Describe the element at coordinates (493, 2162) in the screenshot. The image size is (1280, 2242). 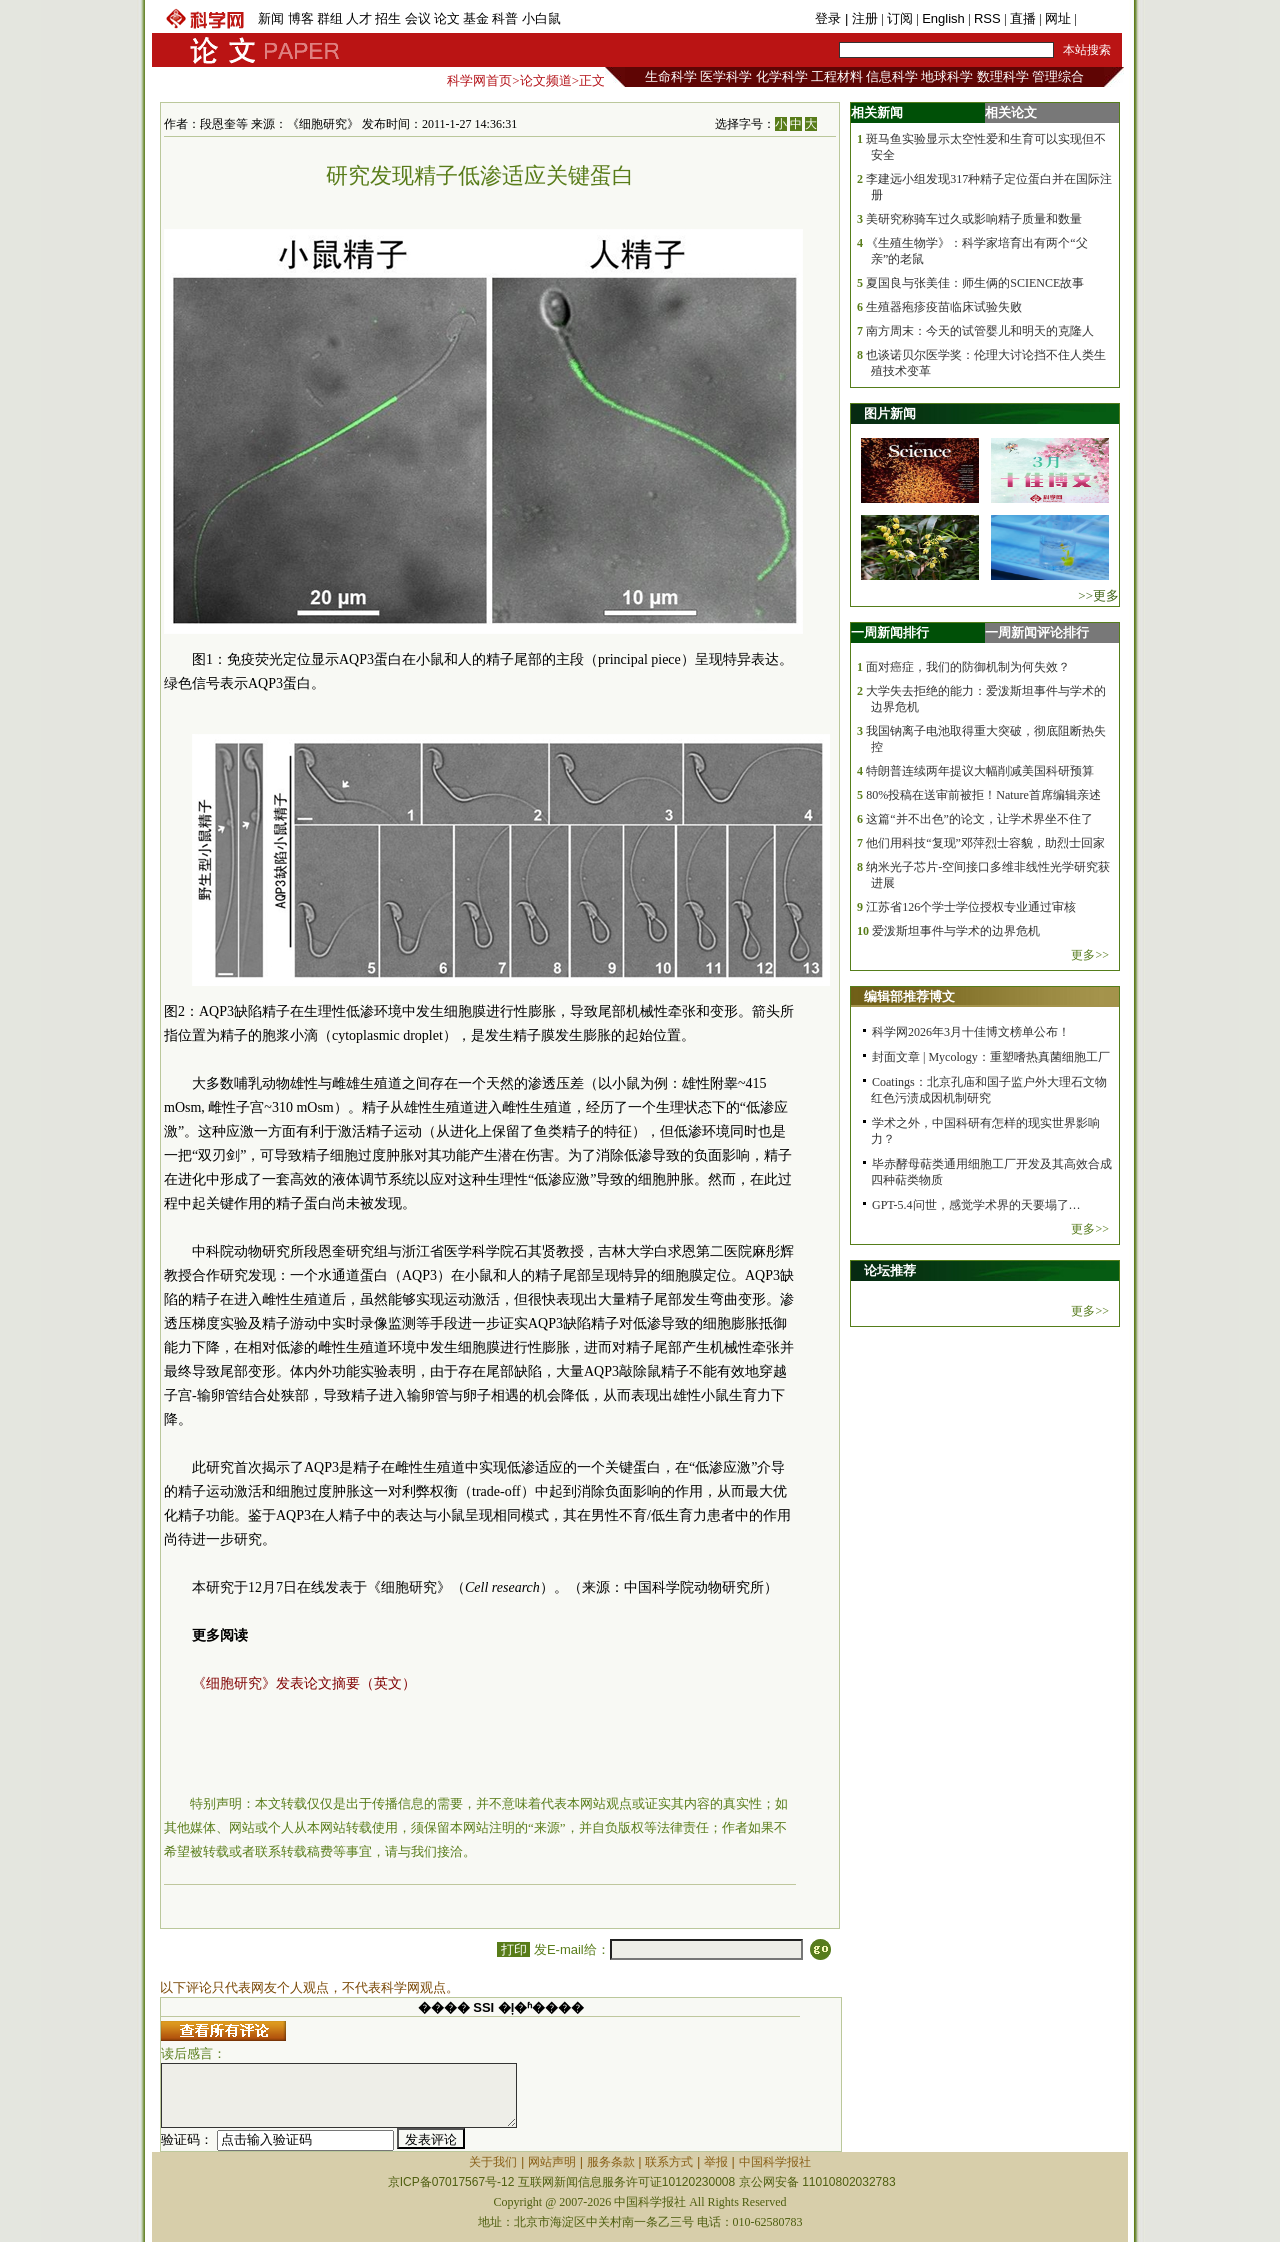
I see `关于我们` at that location.